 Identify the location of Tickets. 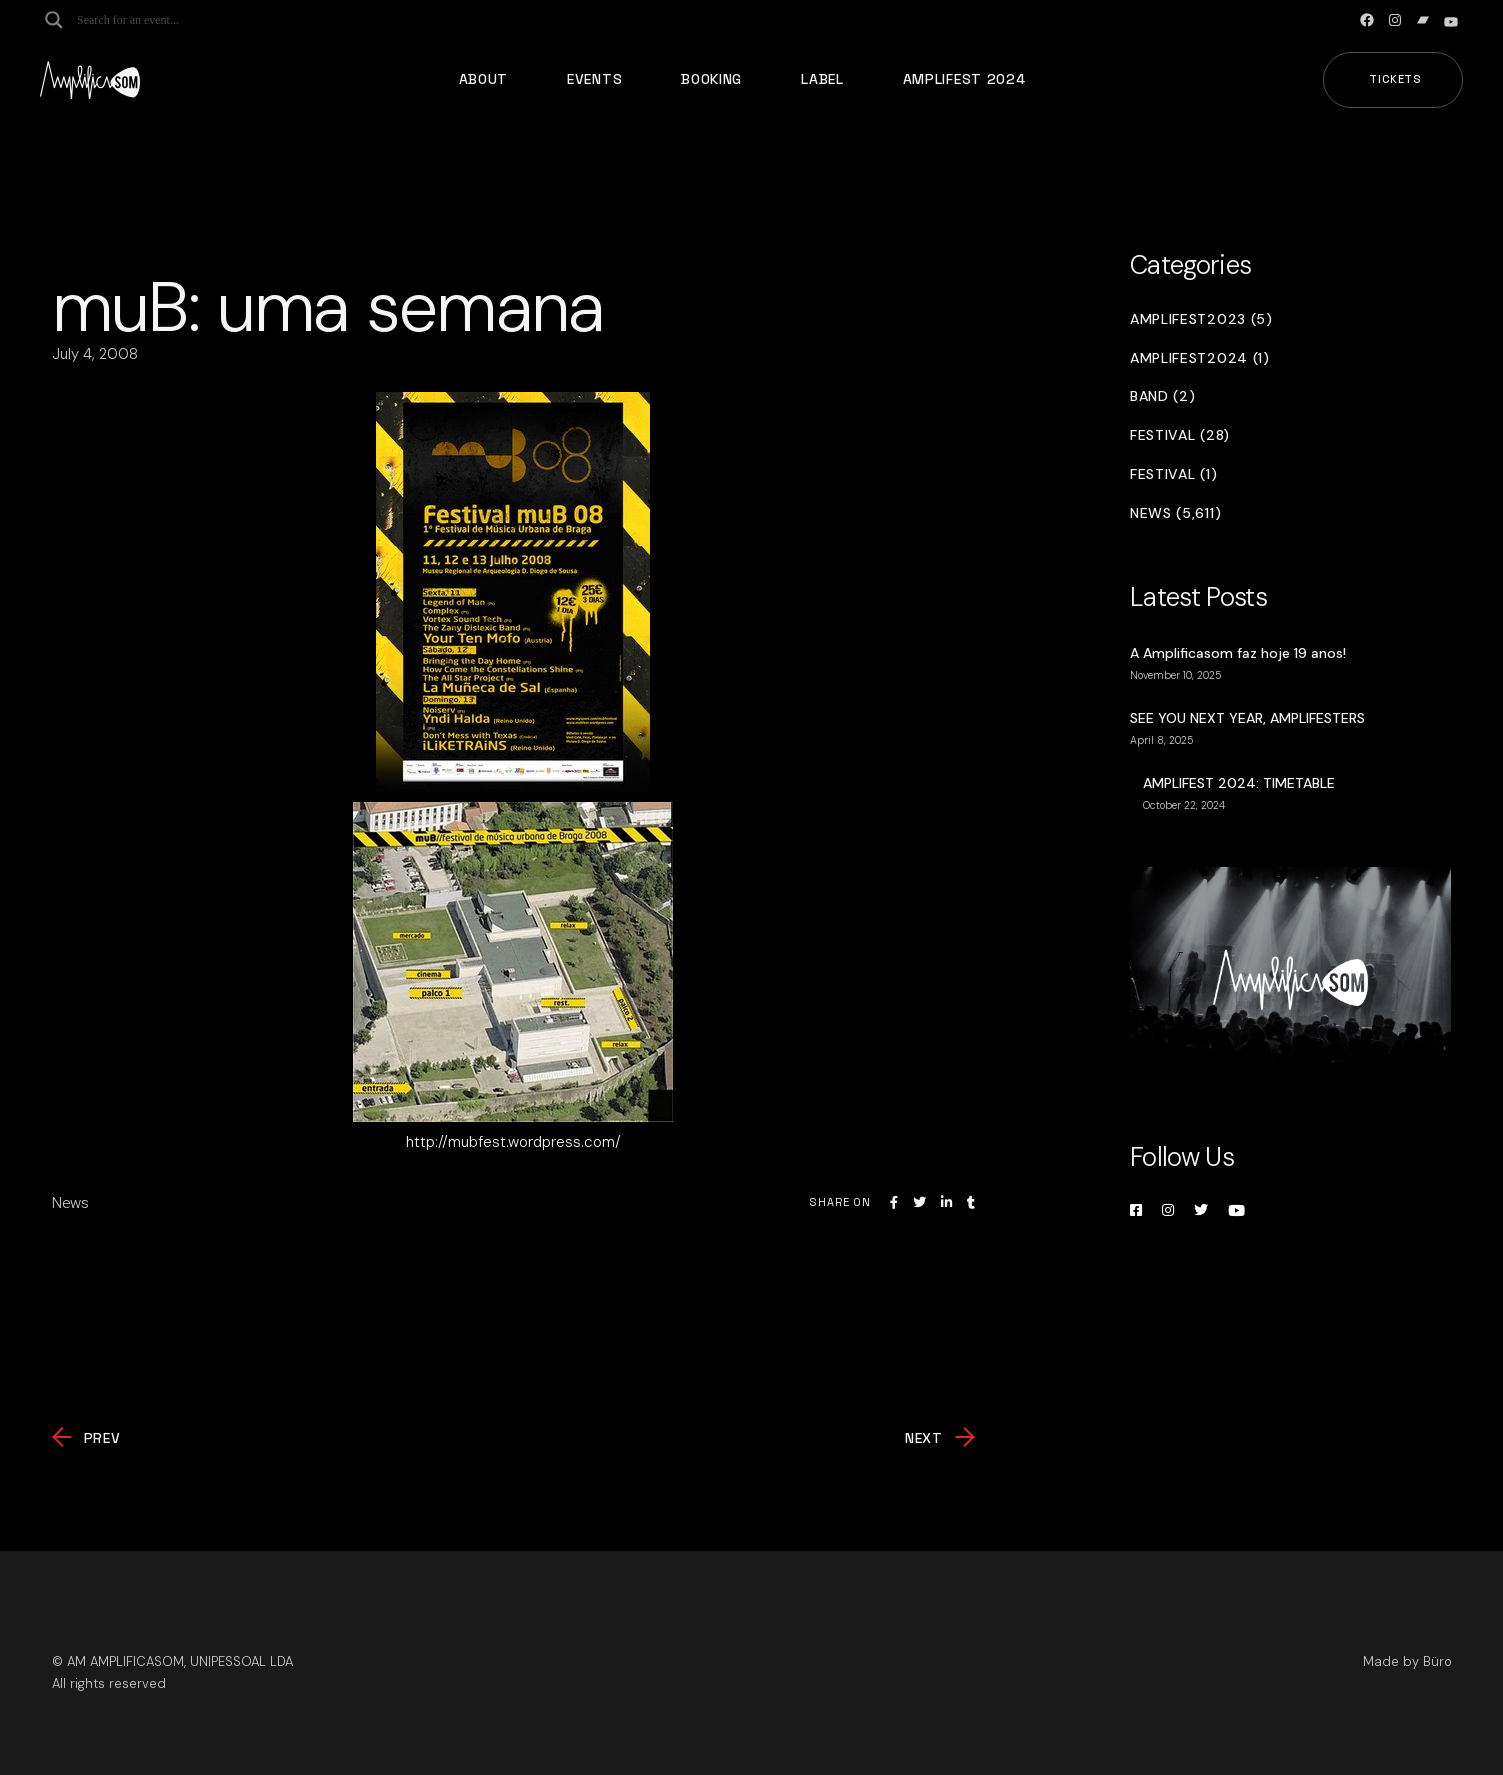
(1395, 79).